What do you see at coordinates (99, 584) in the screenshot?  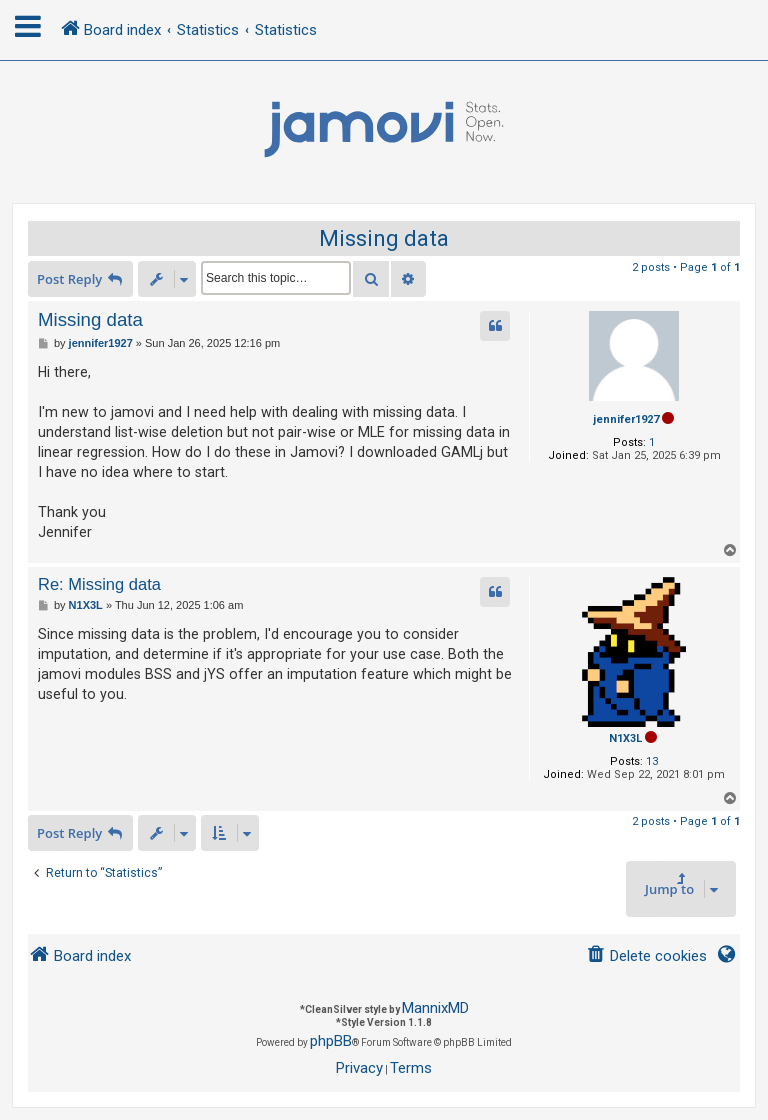 I see `Re: Missing data` at bounding box center [99, 584].